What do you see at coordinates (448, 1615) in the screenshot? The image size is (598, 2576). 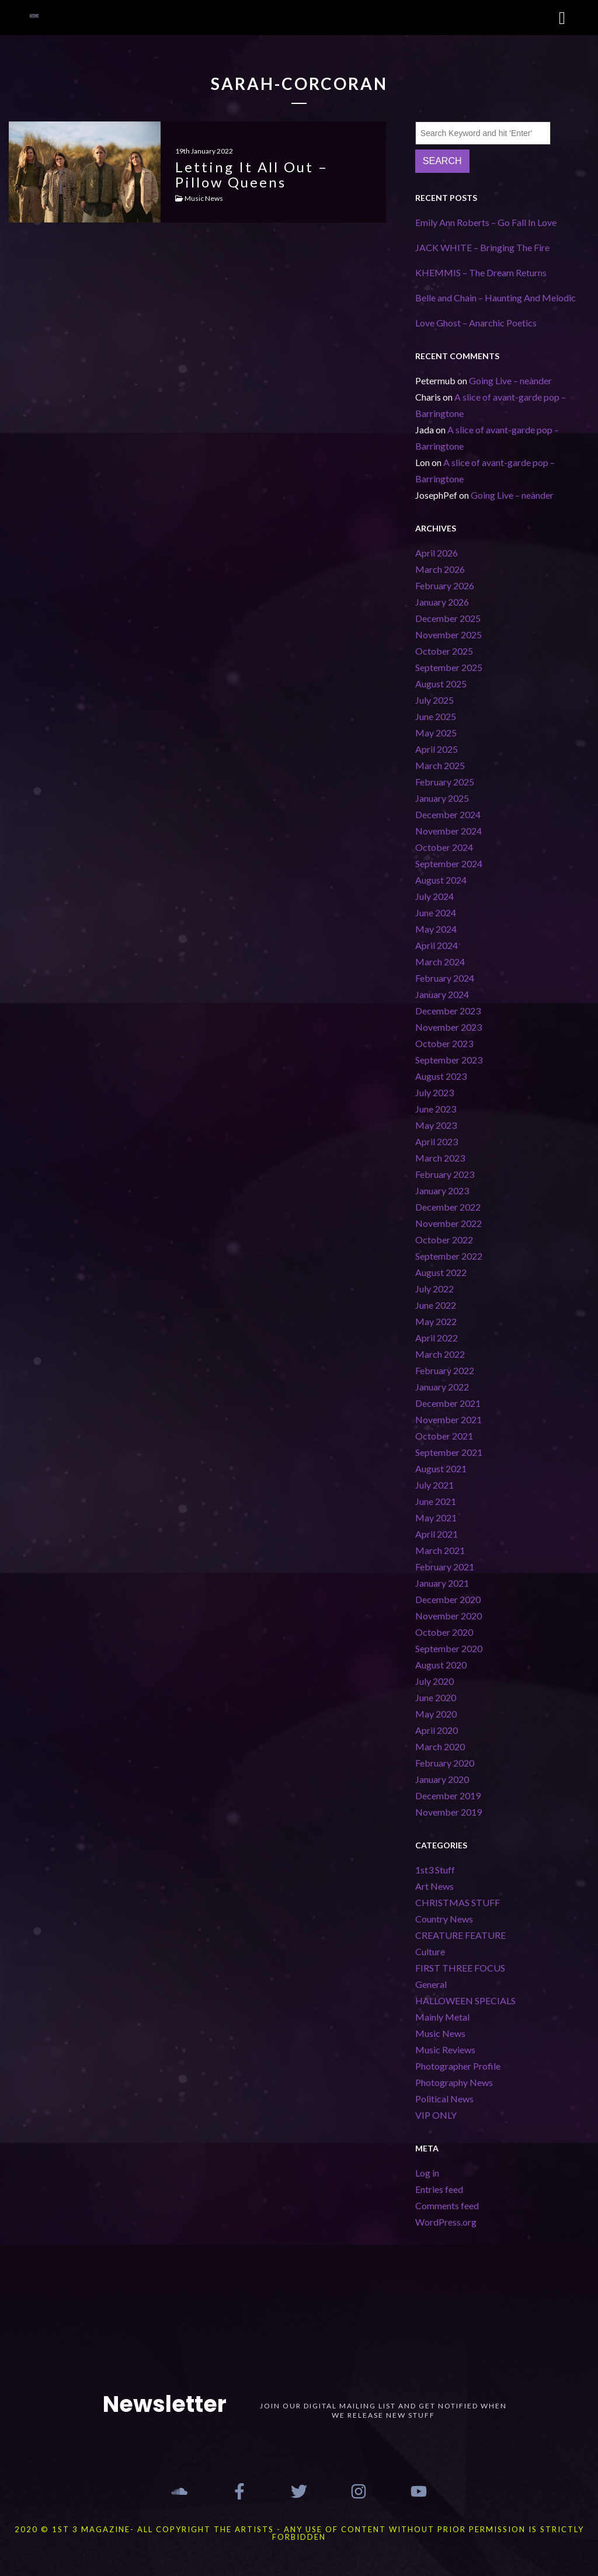 I see `November 2020` at bounding box center [448, 1615].